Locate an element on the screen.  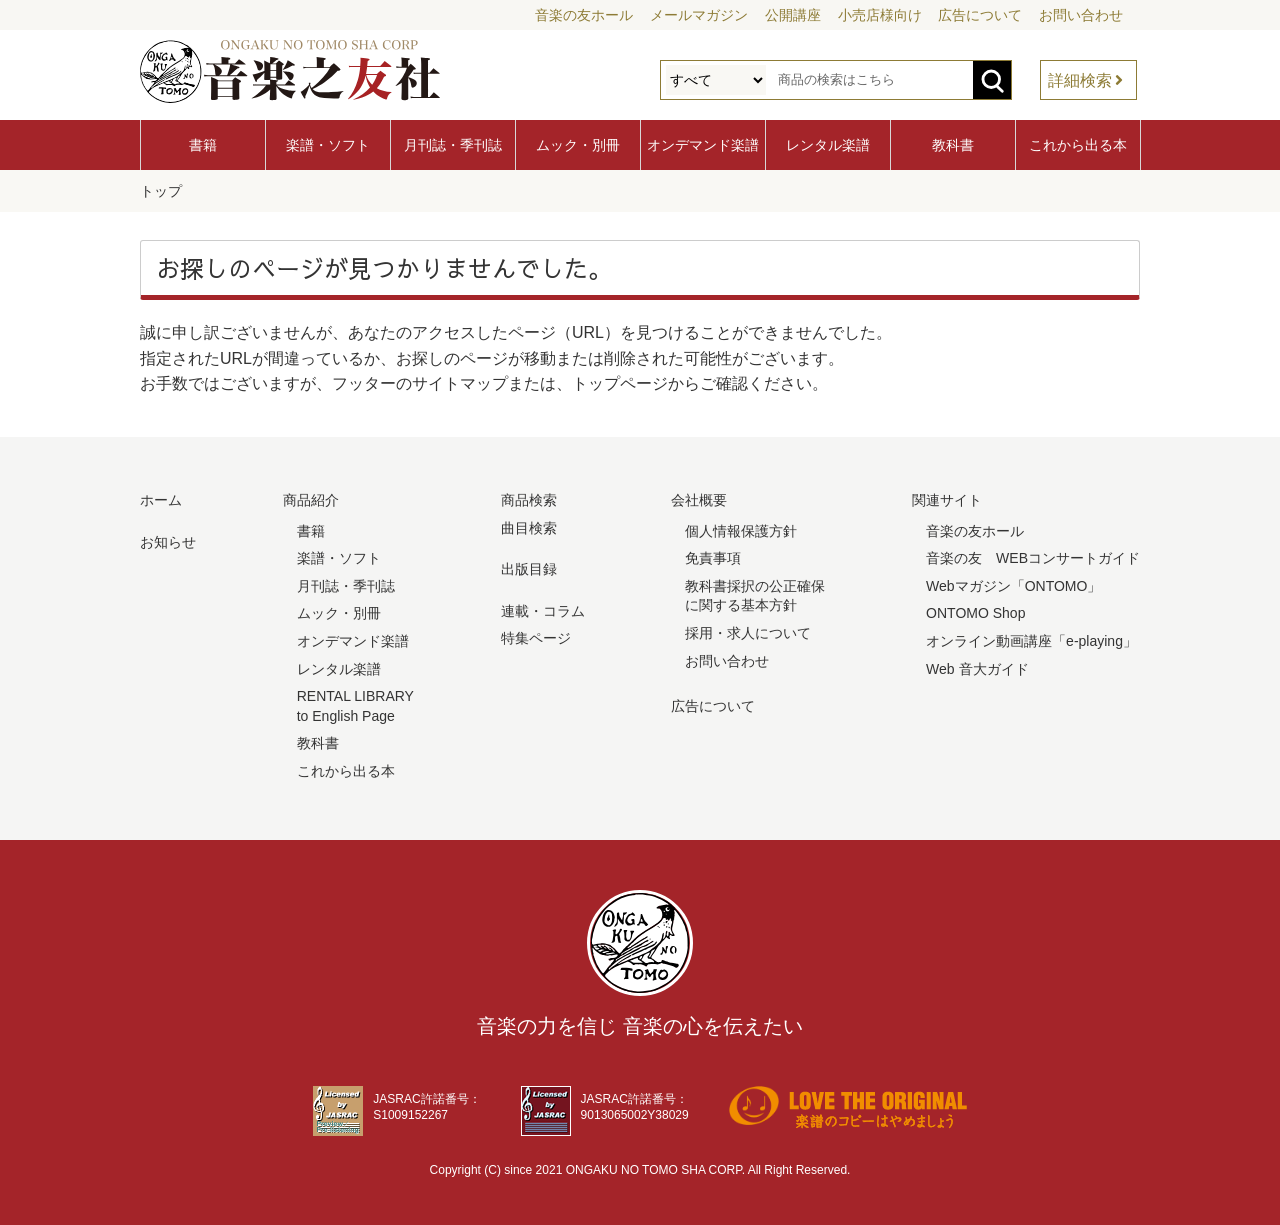
音楽の友ホール is located at coordinates (584, 15).